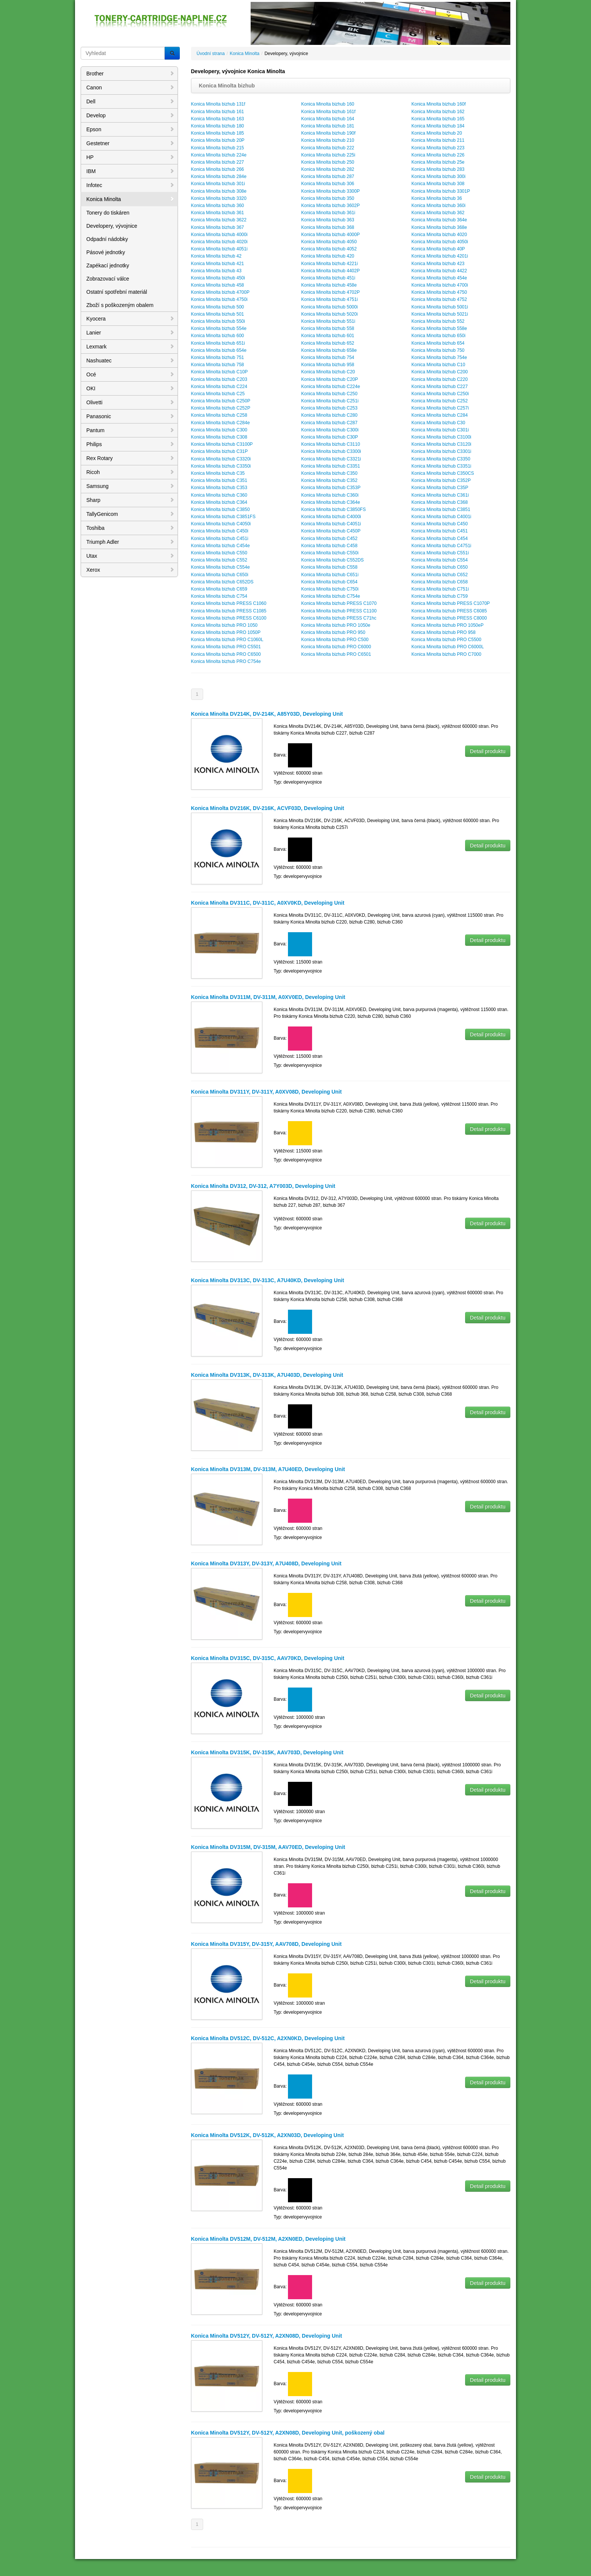  Describe the element at coordinates (439, 234) in the screenshot. I see `Konica Minolta bizhub 4020` at that location.